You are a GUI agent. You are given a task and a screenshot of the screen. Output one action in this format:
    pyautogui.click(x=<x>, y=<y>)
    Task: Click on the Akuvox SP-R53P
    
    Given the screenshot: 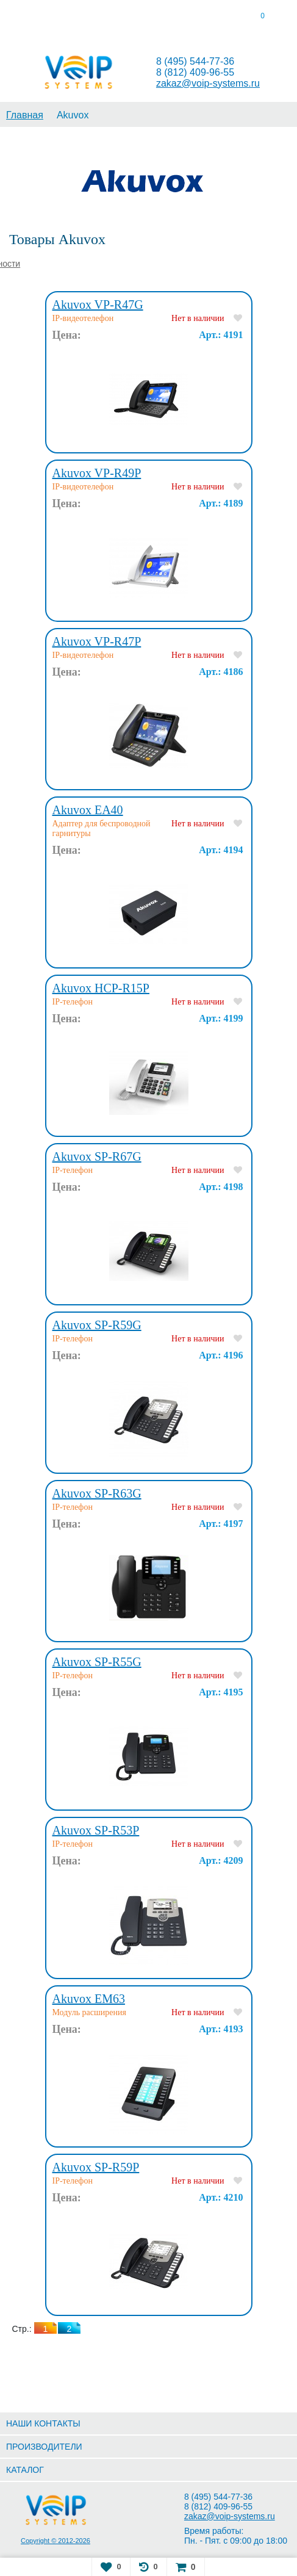 What is the action you would take?
    pyautogui.click(x=96, y=1830)
    